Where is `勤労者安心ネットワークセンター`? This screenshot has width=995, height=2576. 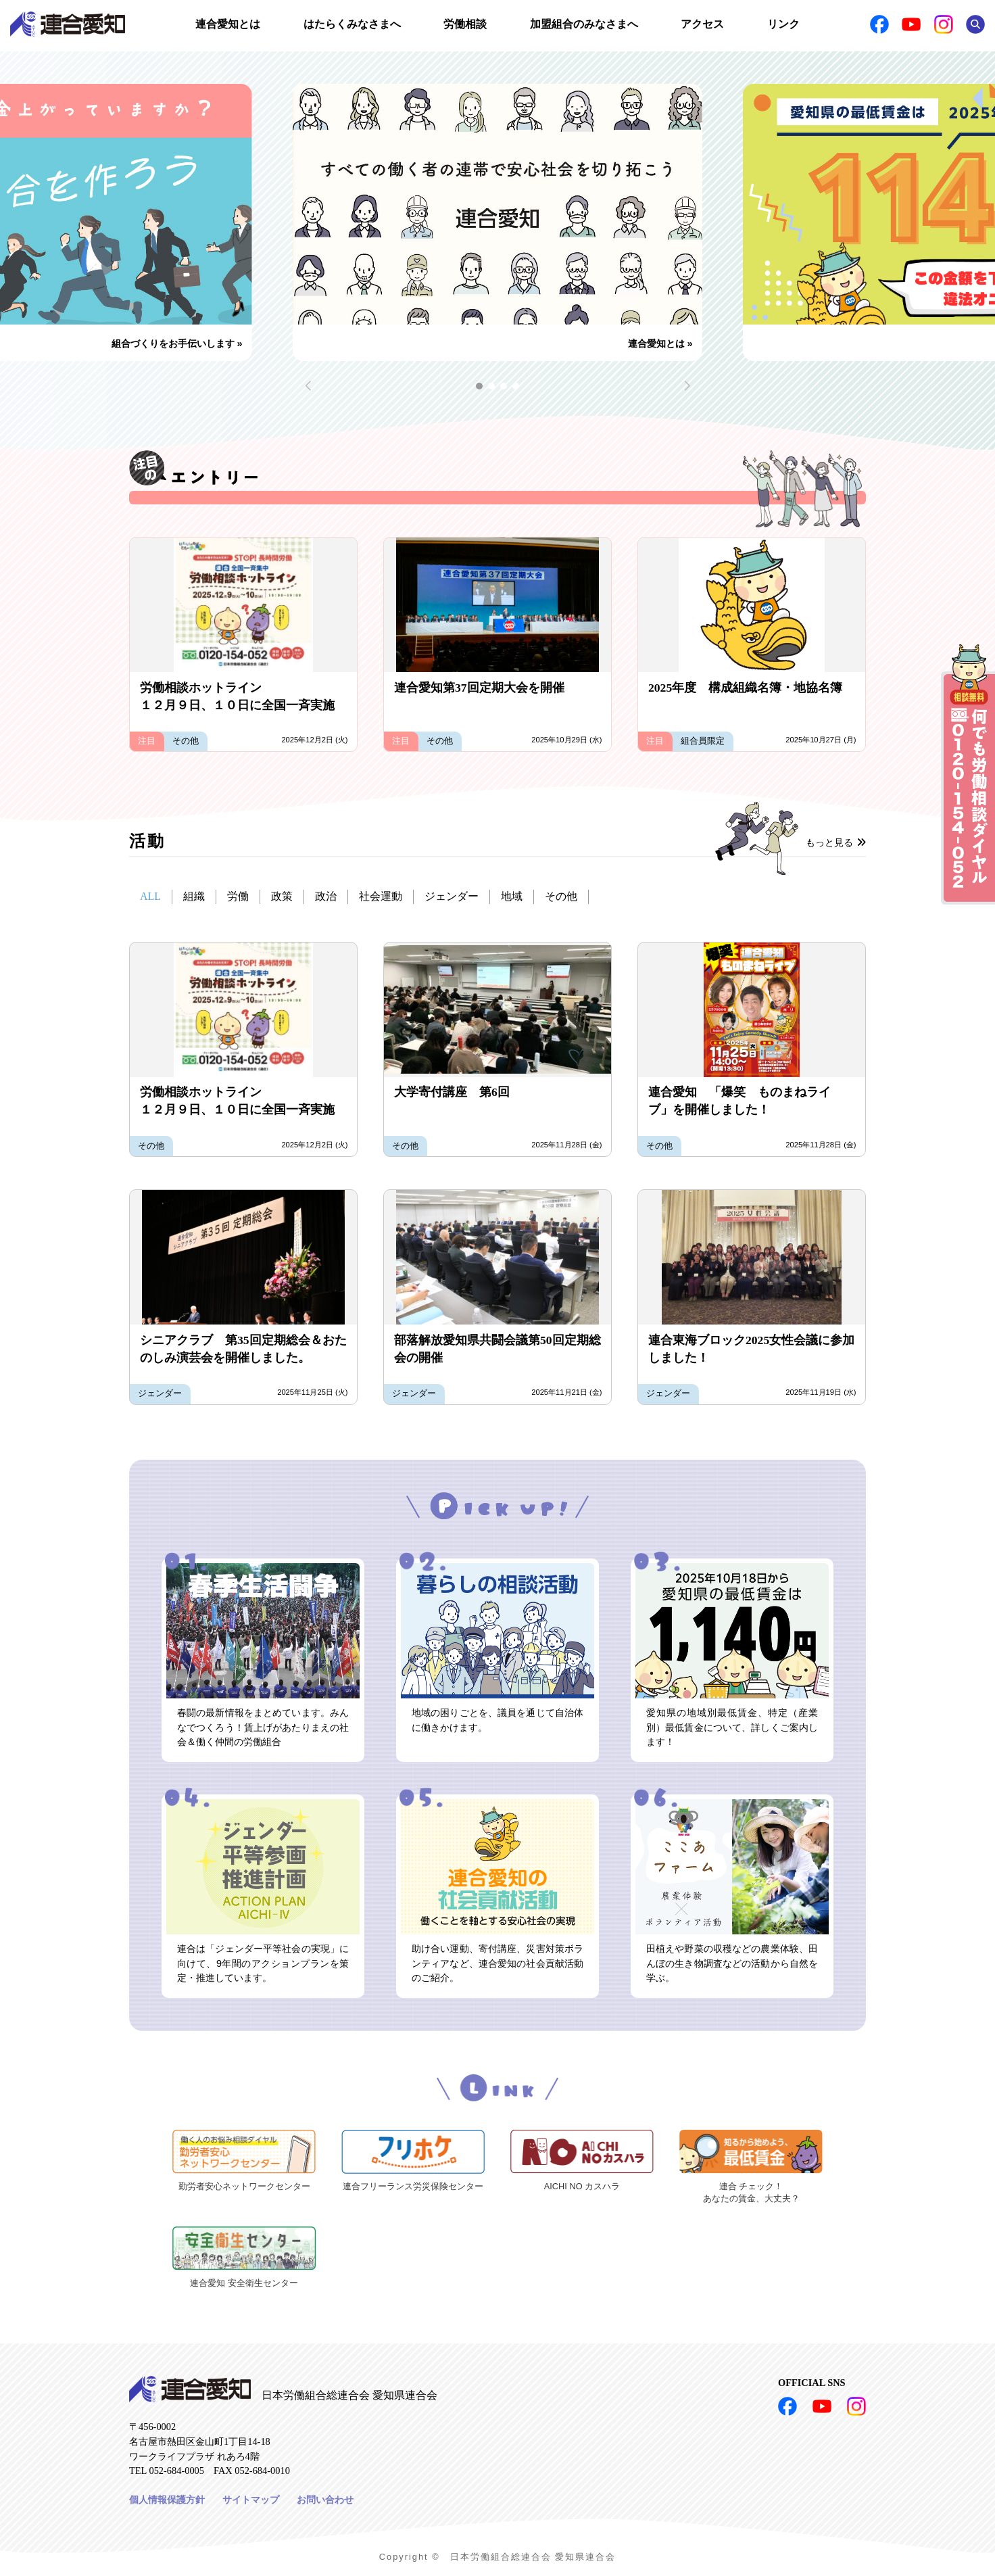 勤労者安心ネットワークセンター is located at coordinates (244, 2186).